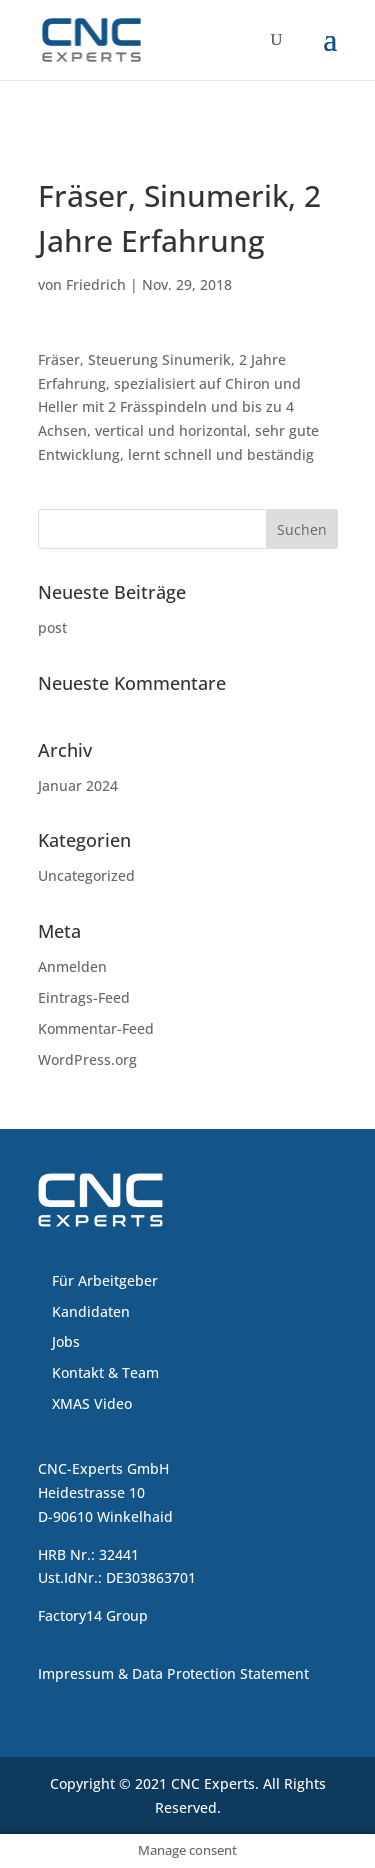  I want to click on WordPress.org, so click(87, 1059).